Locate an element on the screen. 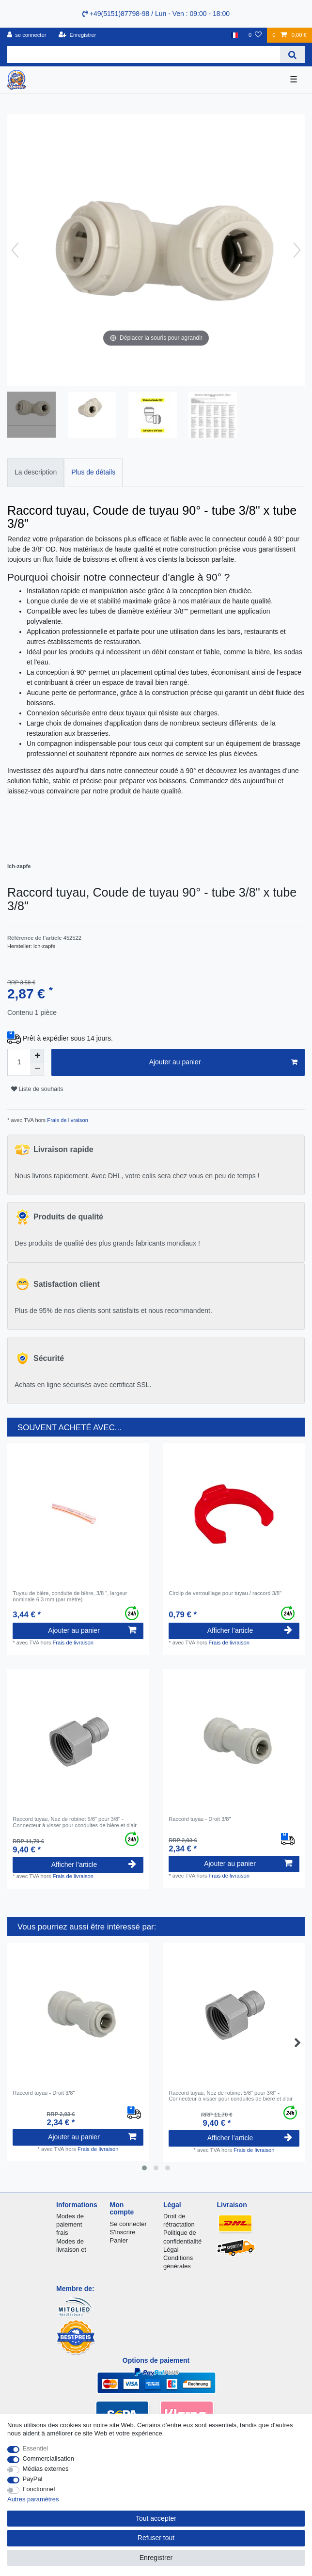 The image size is (312, 2576). Refuser tout is located at coordinates (156, 2538).